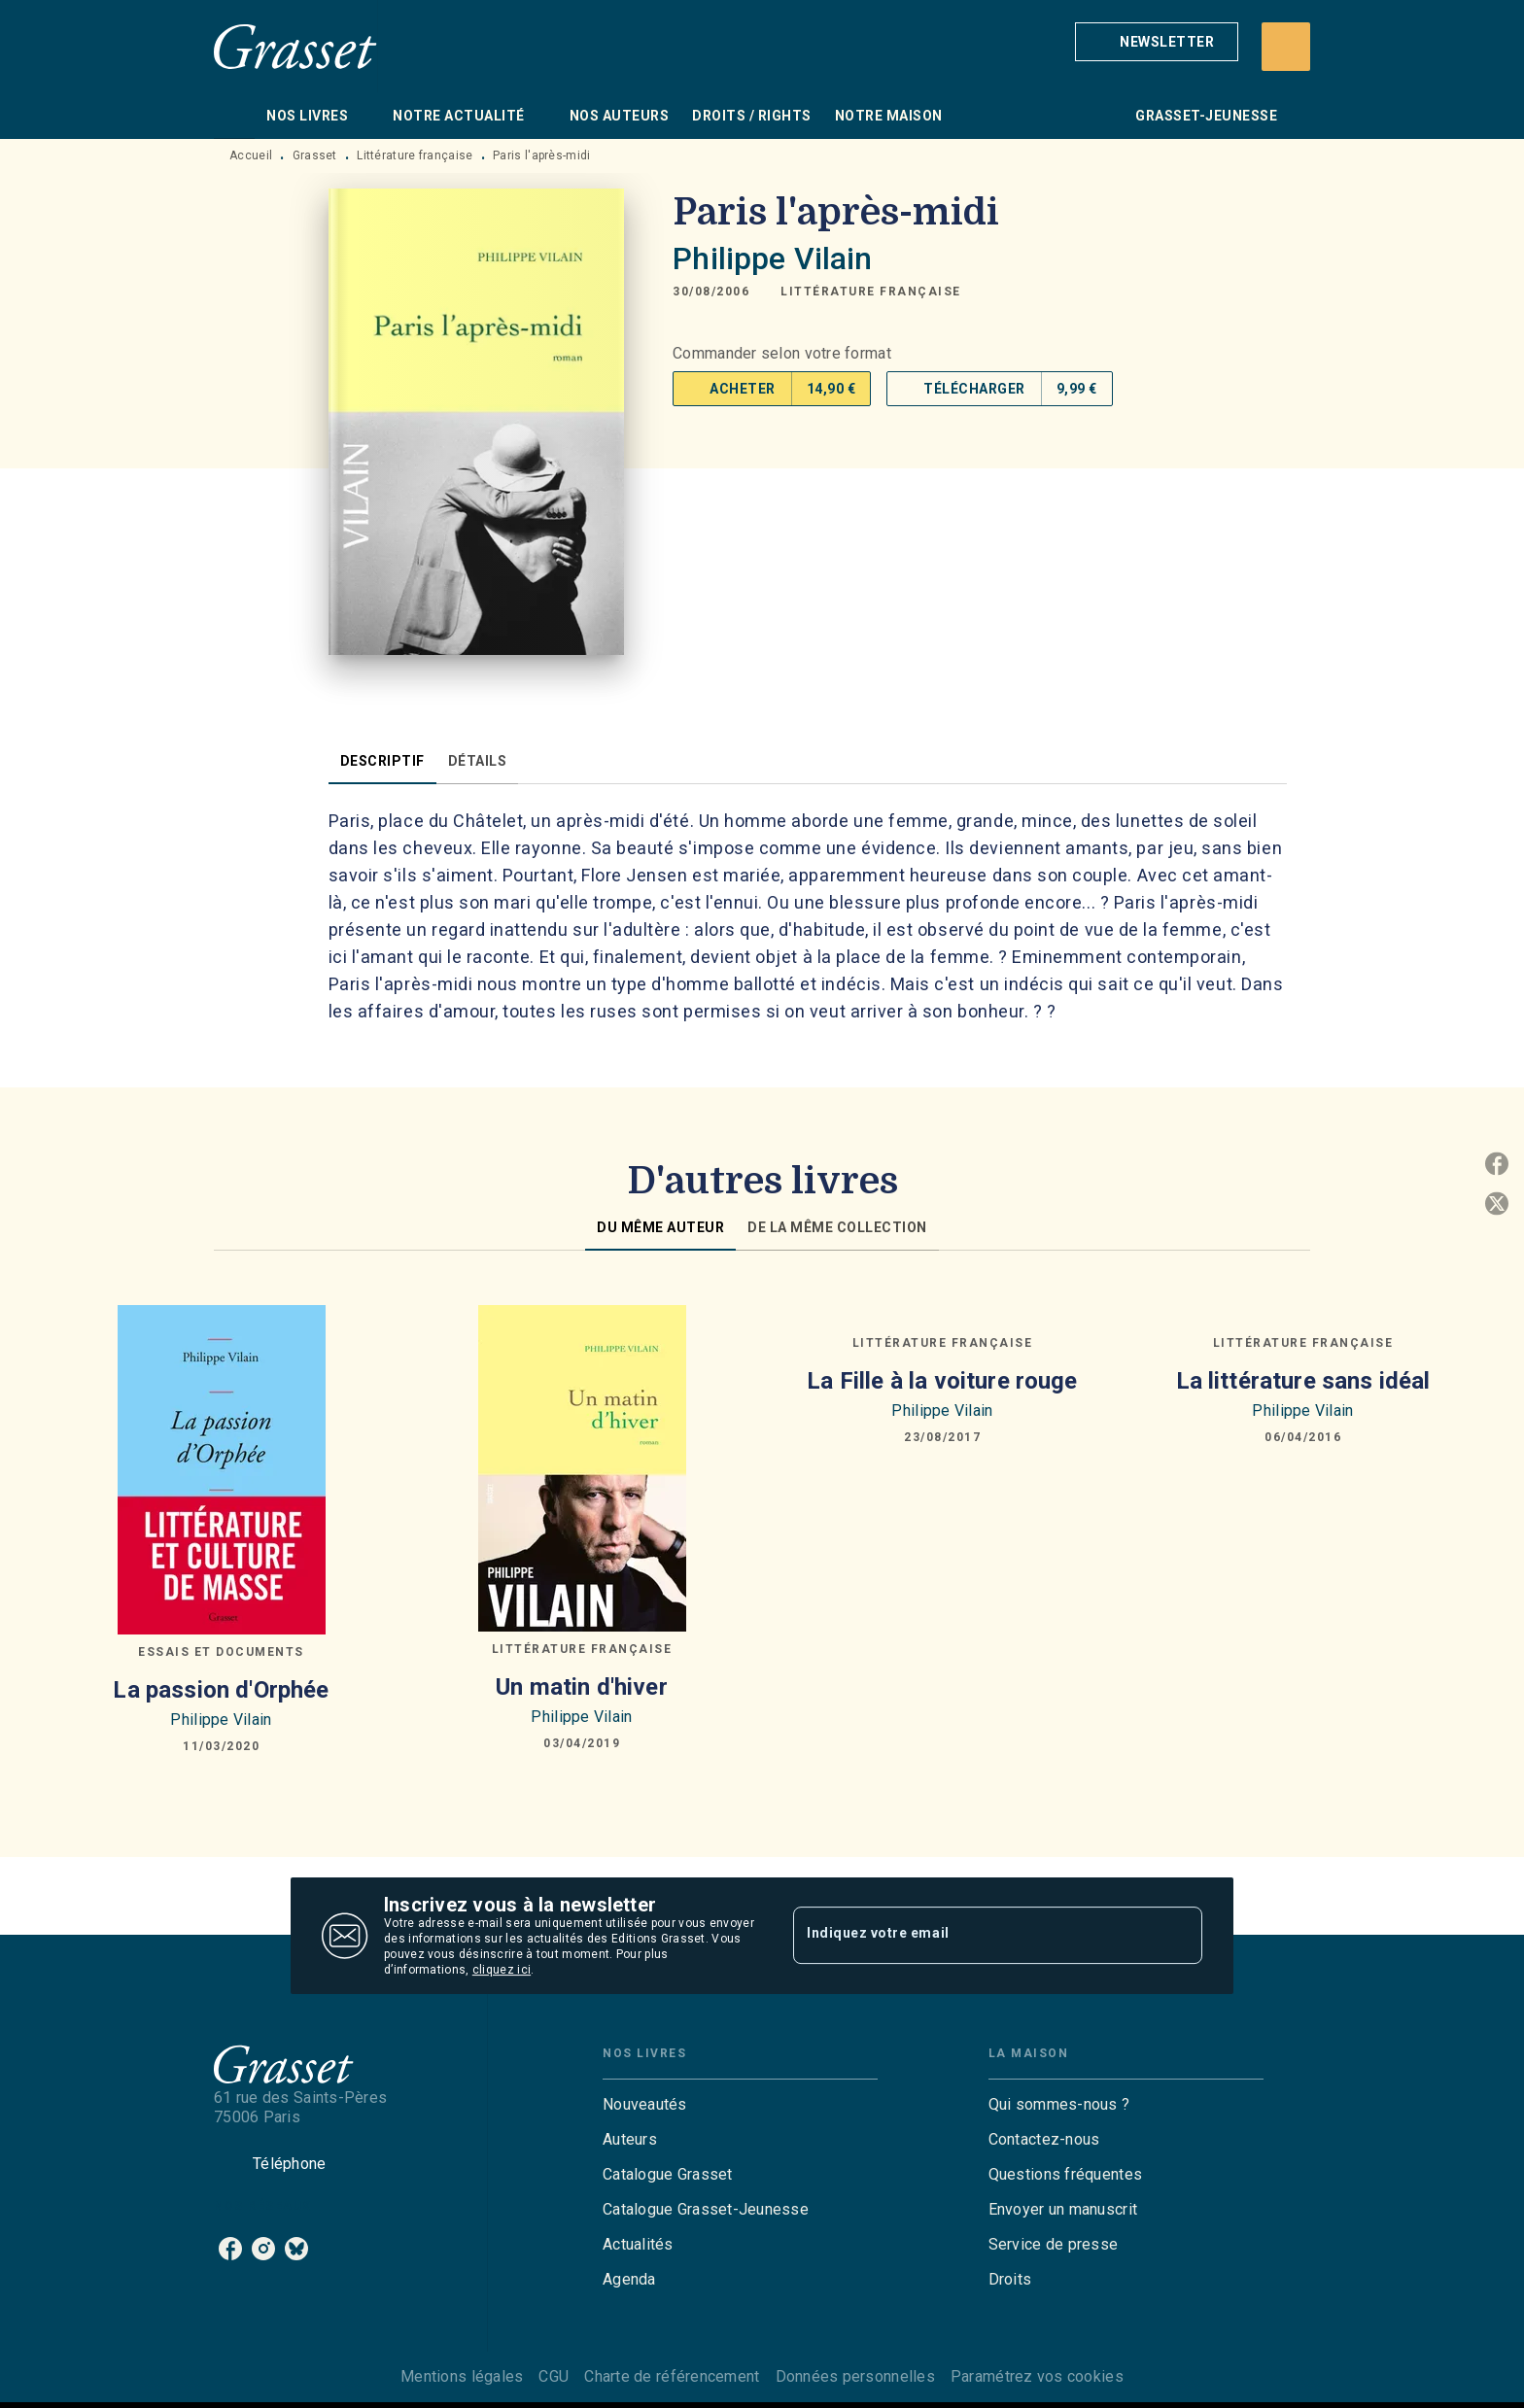 This screenshot has width=1524, height=2408. I want to click on [instagram], so click(263, 2248).